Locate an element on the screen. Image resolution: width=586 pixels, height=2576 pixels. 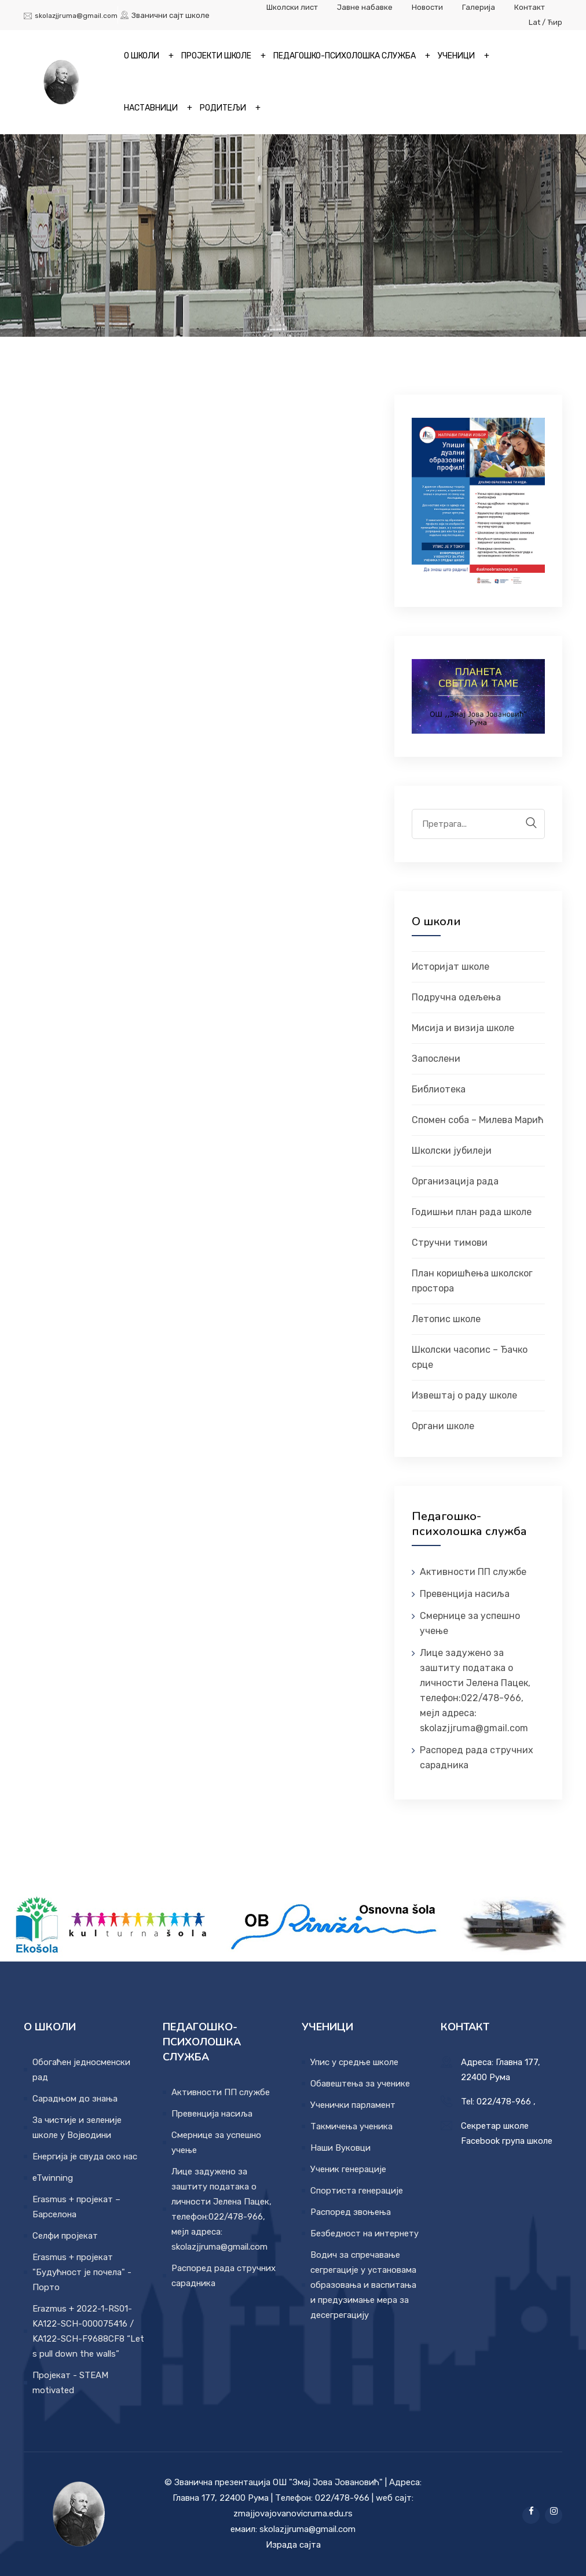
Превенција насиља is located at coordinates (465, 1593).